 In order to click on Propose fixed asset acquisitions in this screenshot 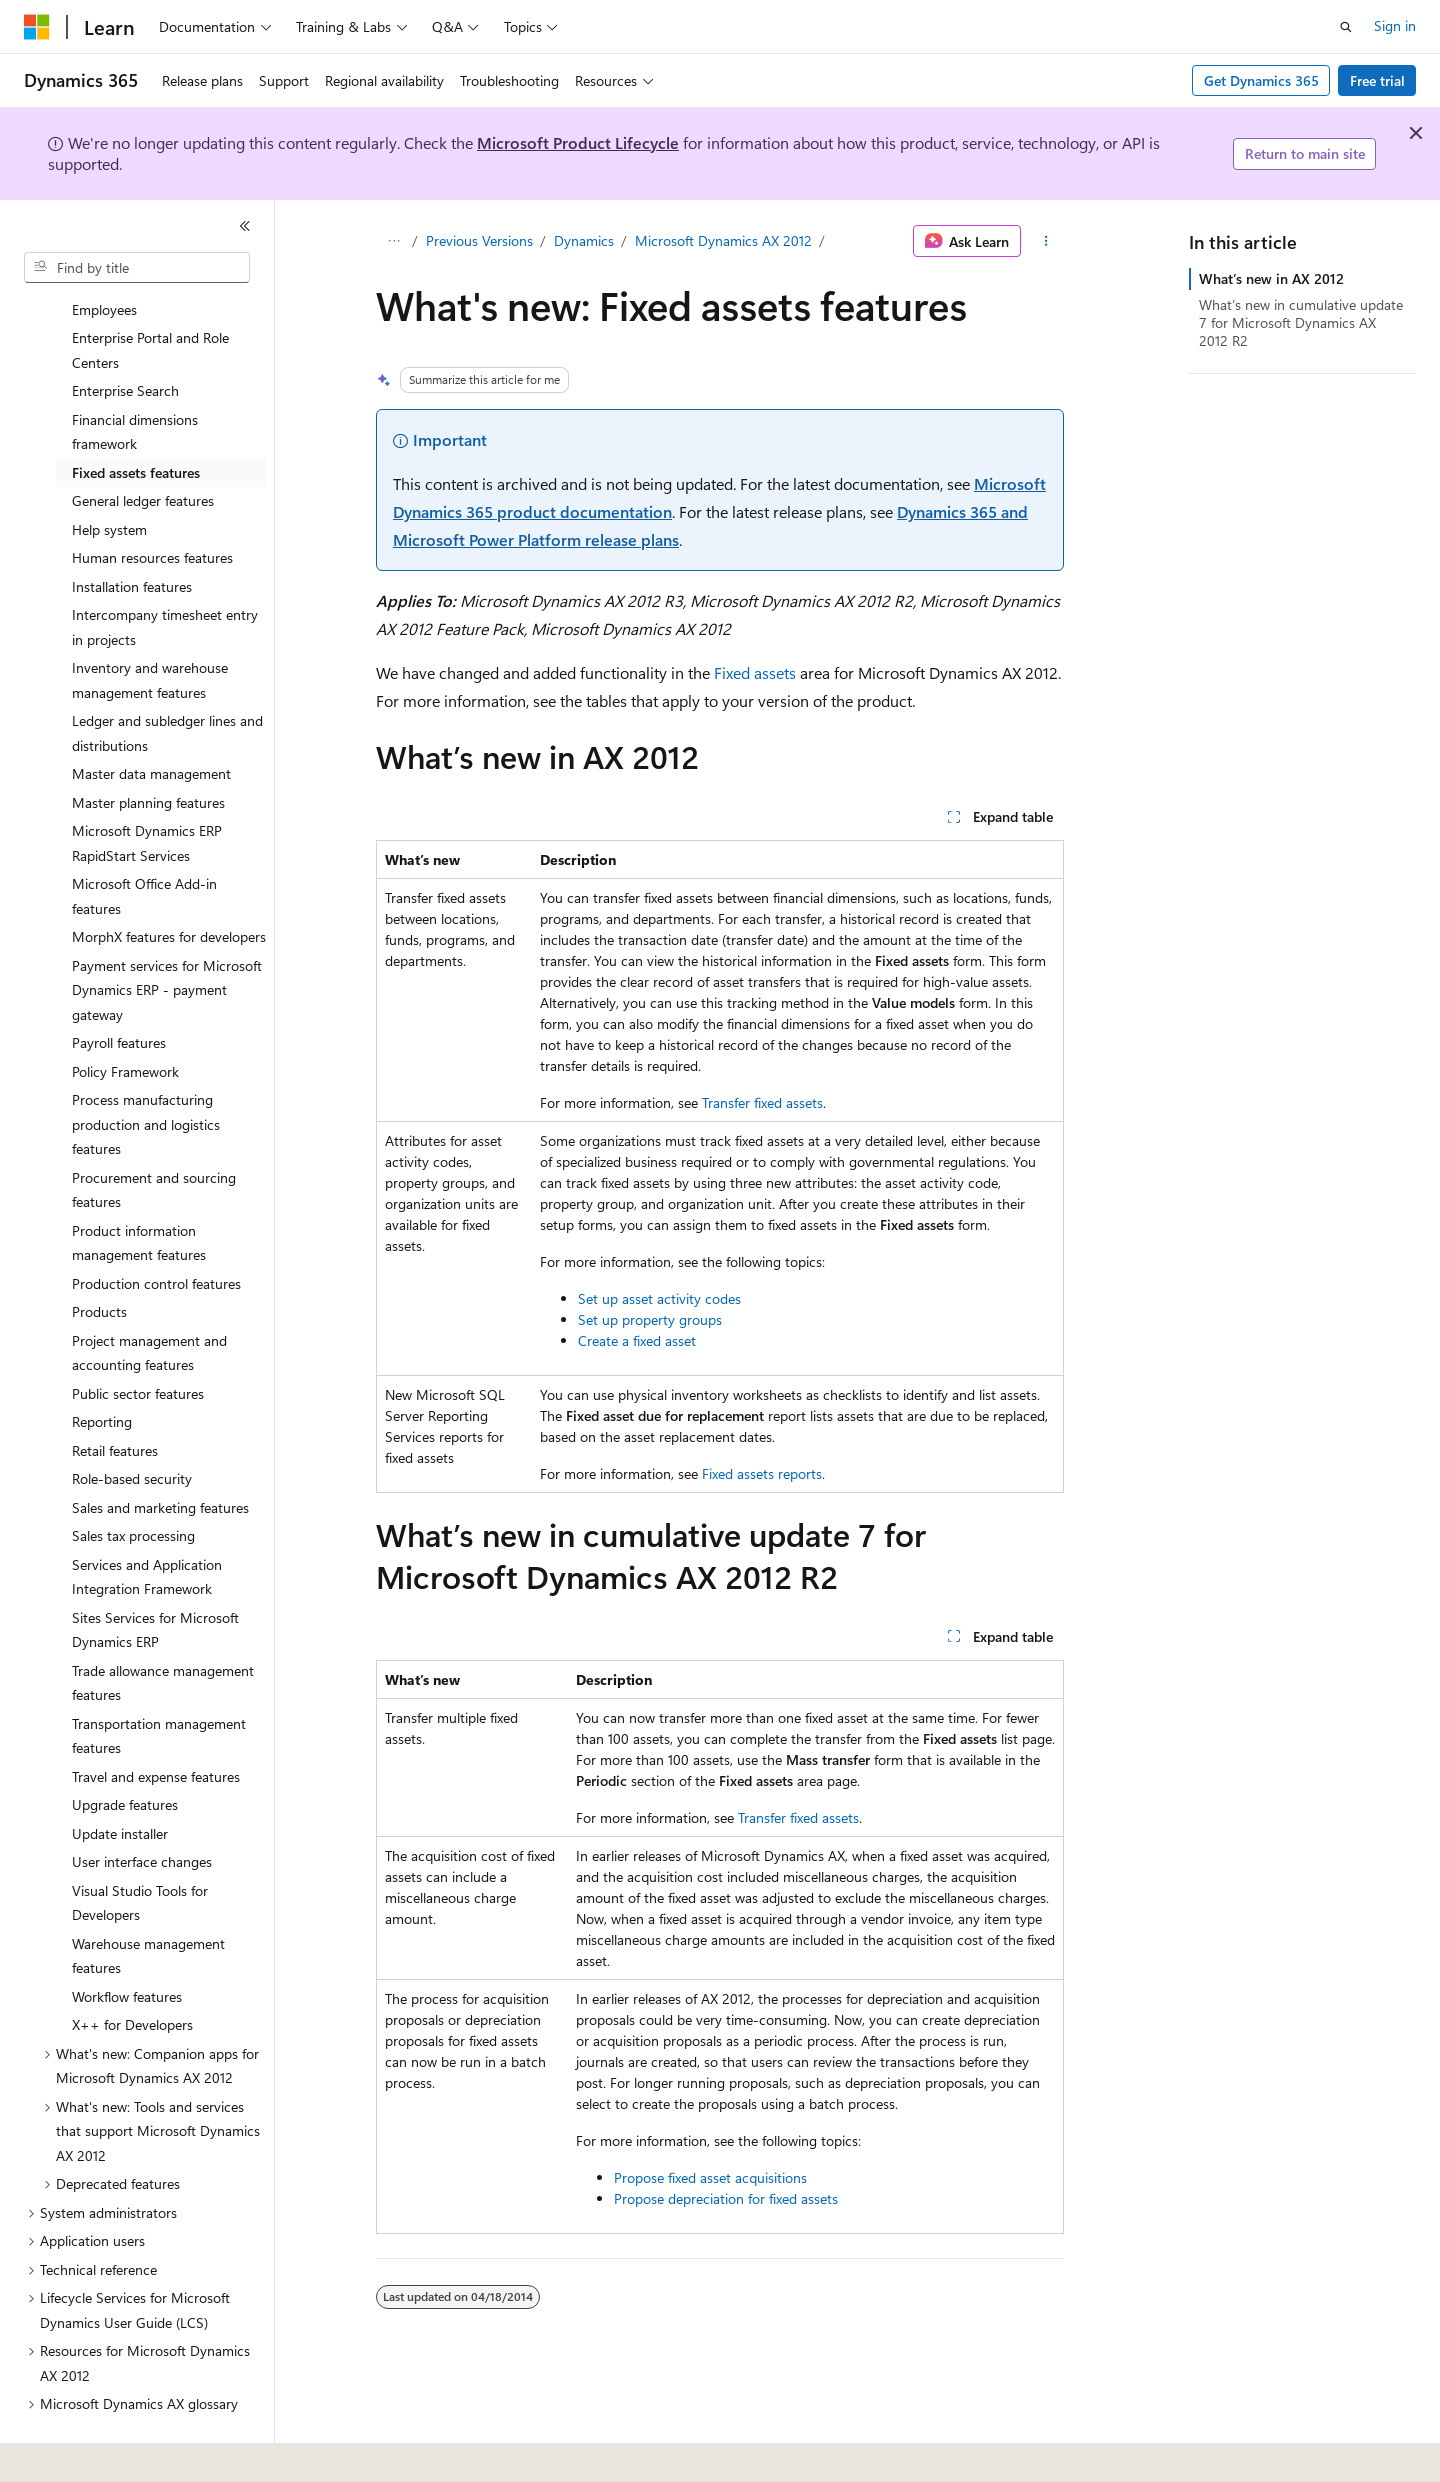, I will do `click(710, 2177)`.